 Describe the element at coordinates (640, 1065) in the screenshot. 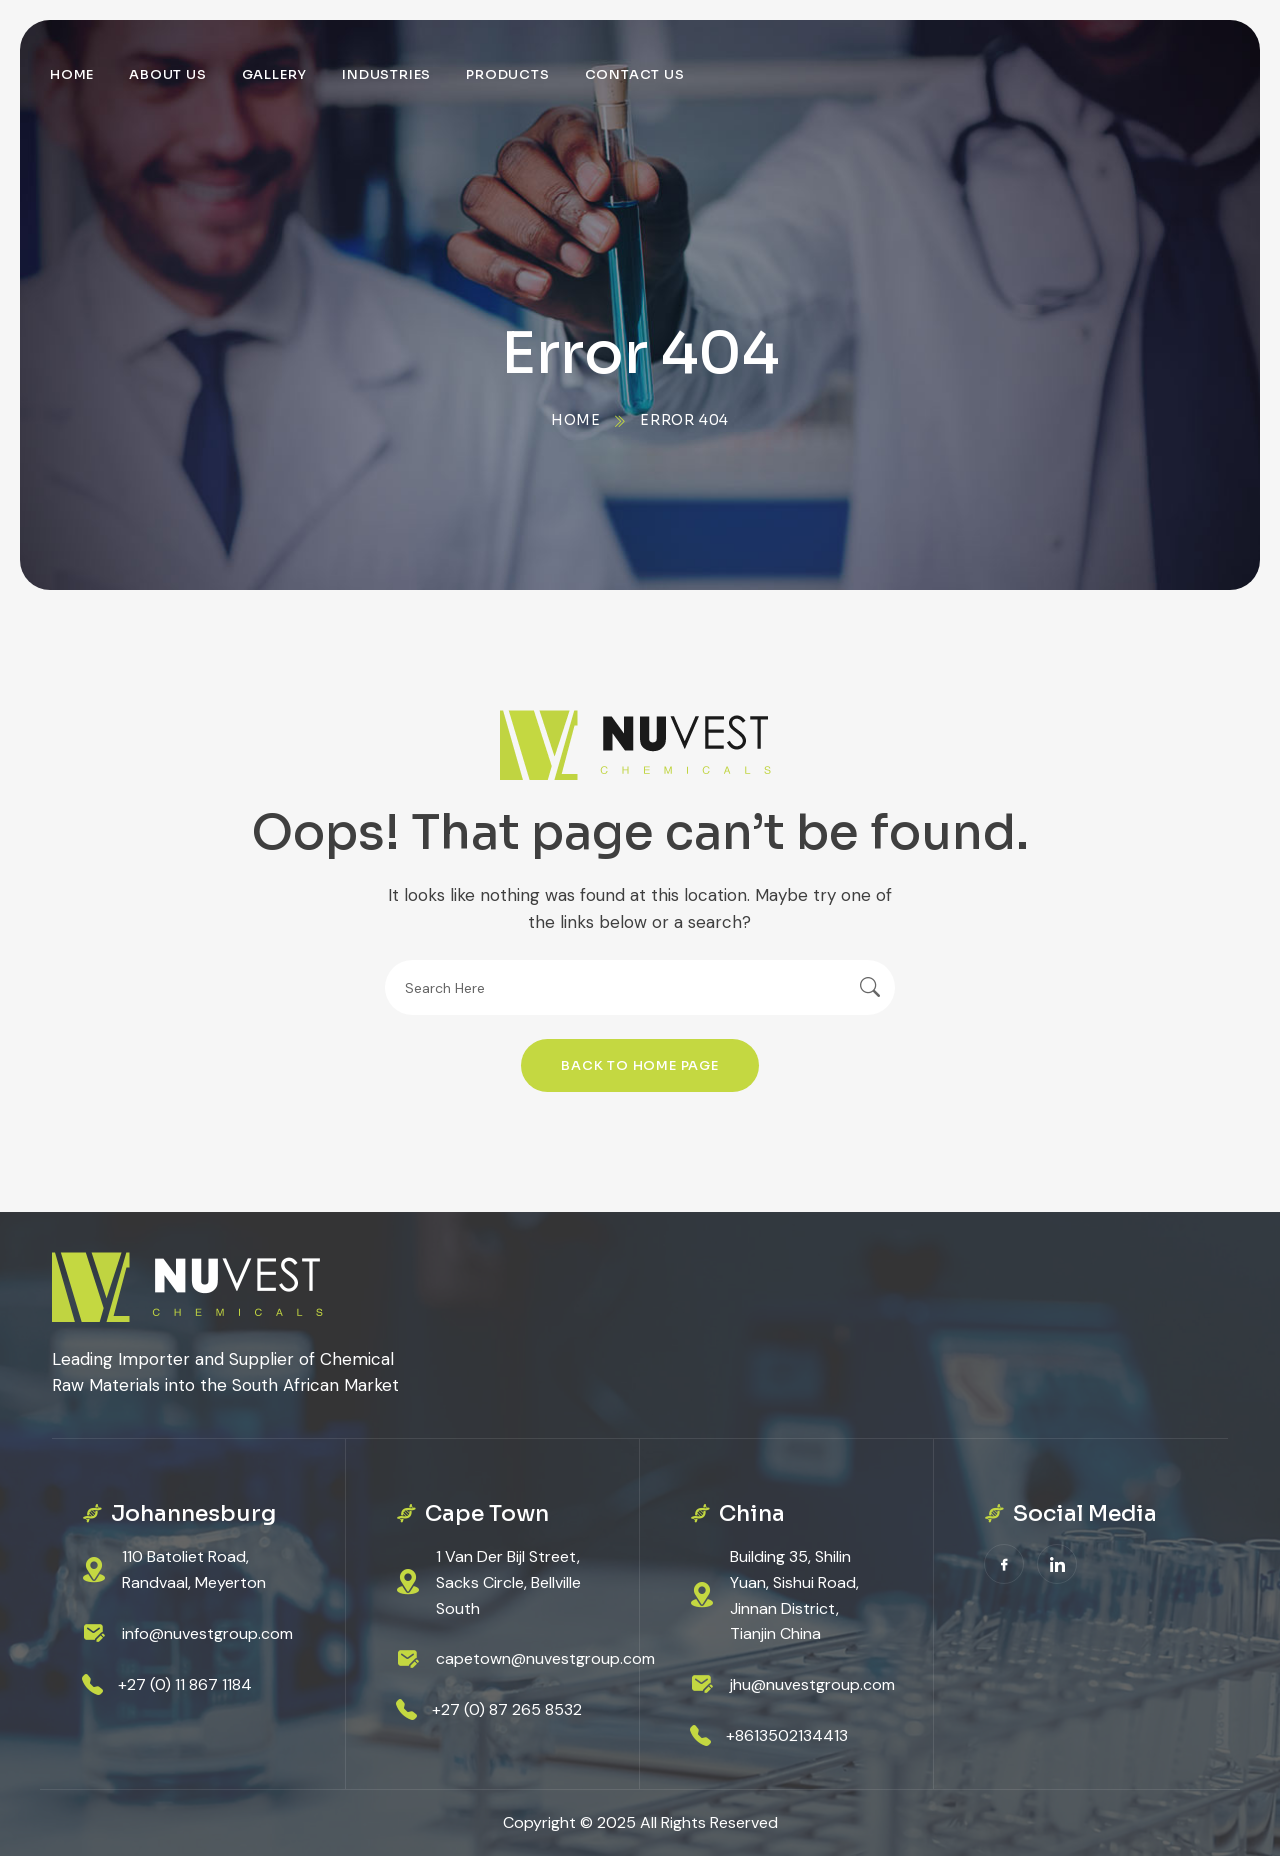

I see `Back To Home Page` at that location.